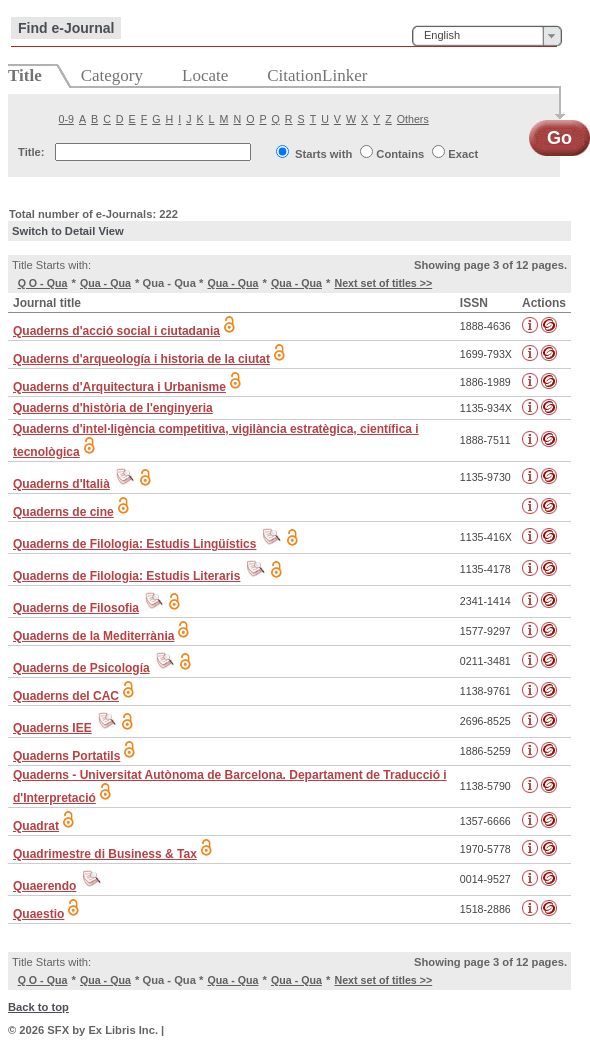  What do you see at coordinates (93, 636) in the screenshot?
I see `Quaderns de la Mediterrània` at bounding box center [93, 636].